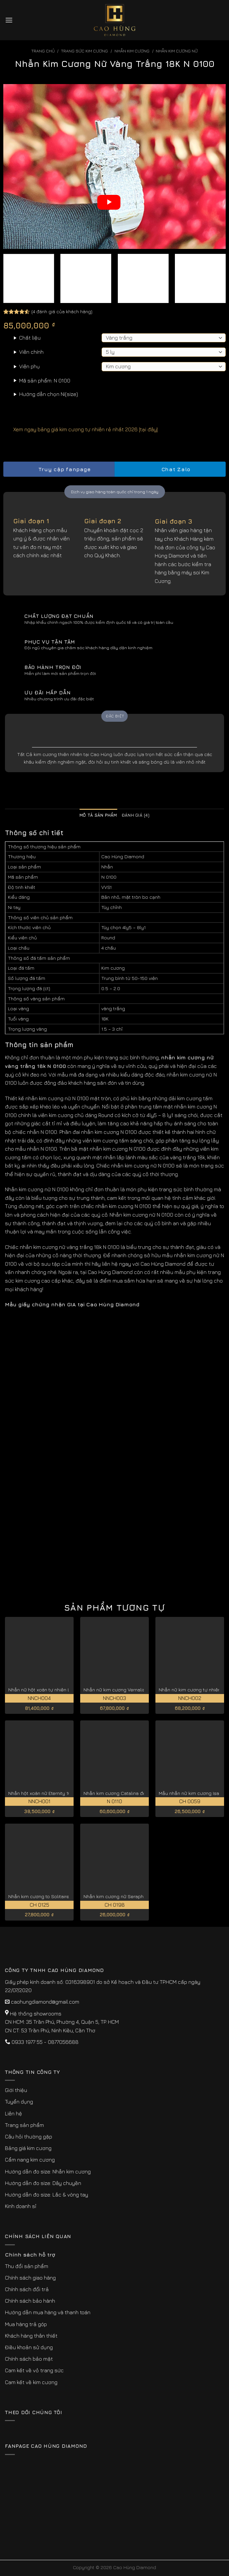  What do you see at coordinates (131, 50) in the screenshot?
I see `Nhẫn Kim Cương` at bounding box center [131, 50].